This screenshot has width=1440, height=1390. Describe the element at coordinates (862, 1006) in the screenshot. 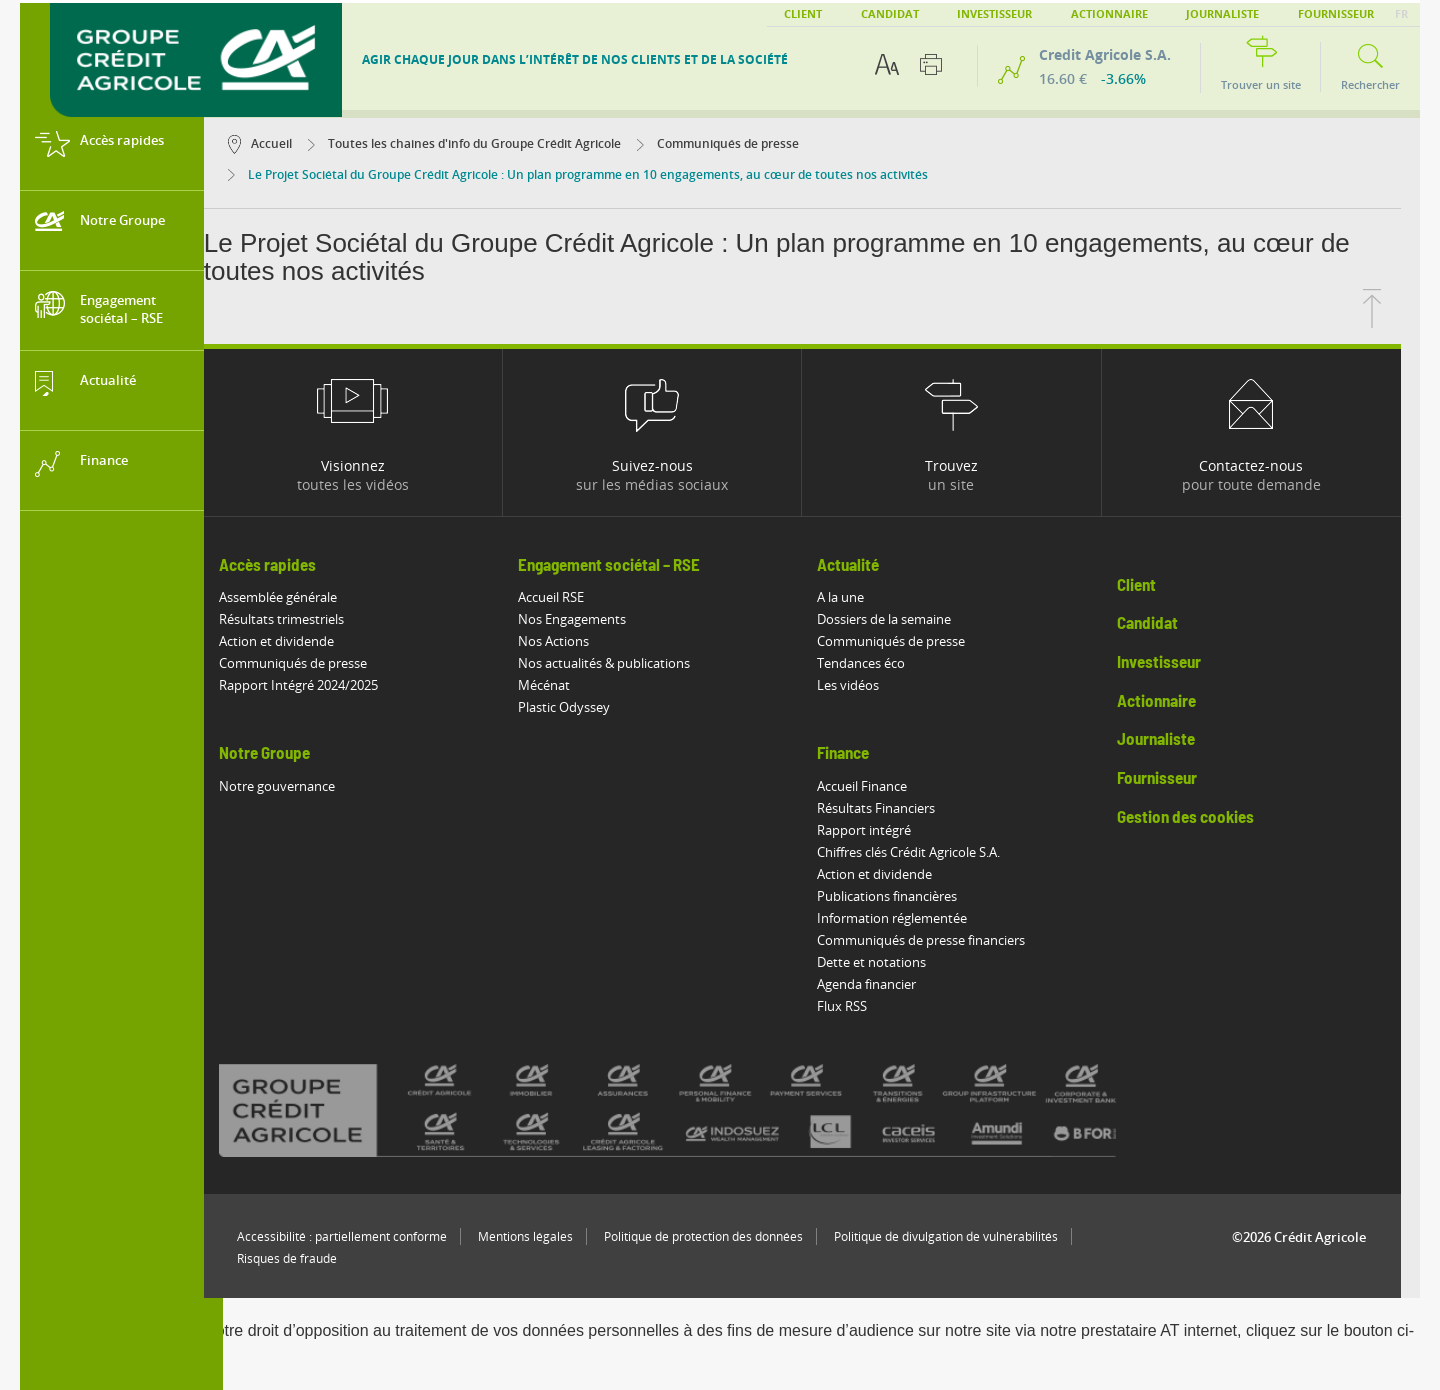

I see `Flux RSS` at that location.